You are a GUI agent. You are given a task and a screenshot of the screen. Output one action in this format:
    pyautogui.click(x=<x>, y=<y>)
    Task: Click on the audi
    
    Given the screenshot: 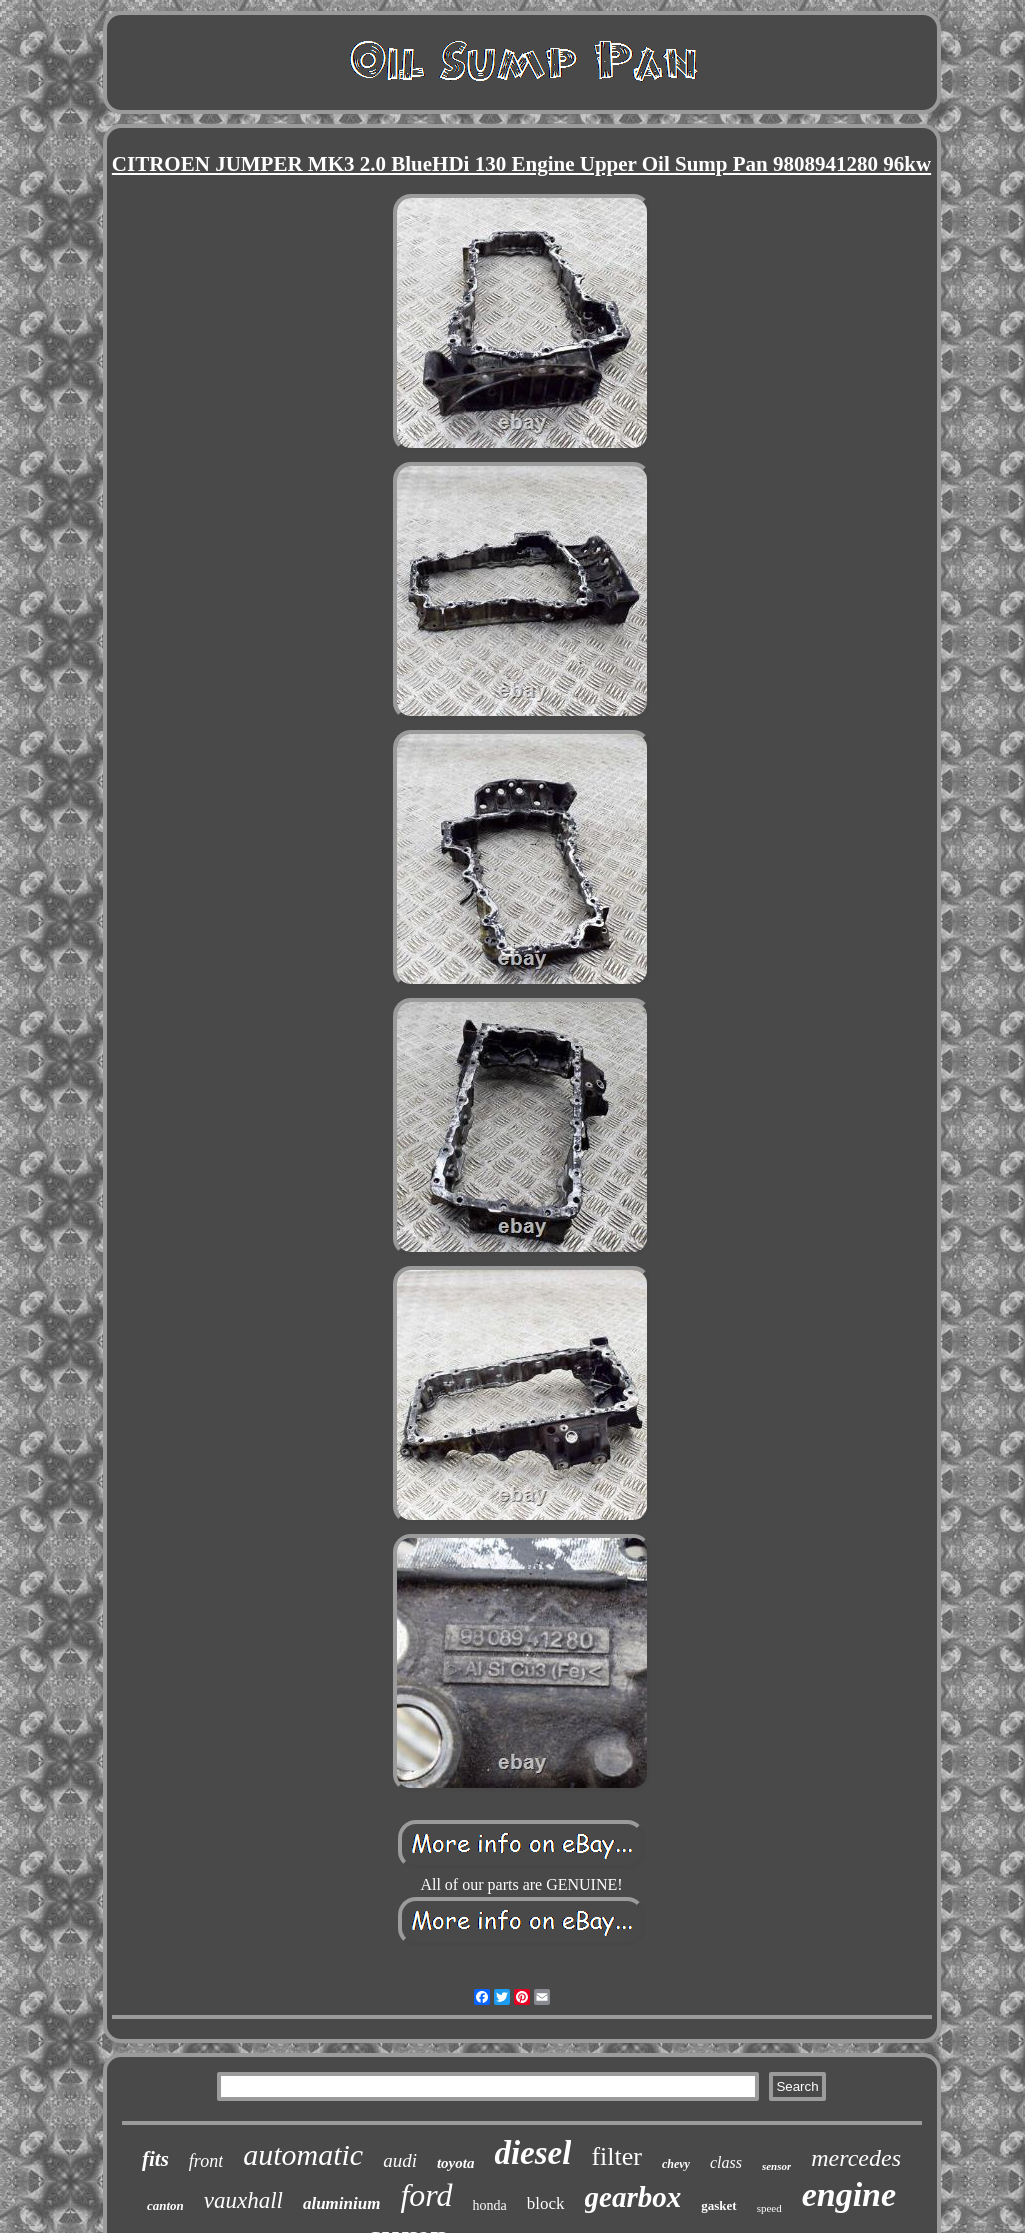 What is the action you would take?
    pyautogui.click(x=400, y=2160)
    